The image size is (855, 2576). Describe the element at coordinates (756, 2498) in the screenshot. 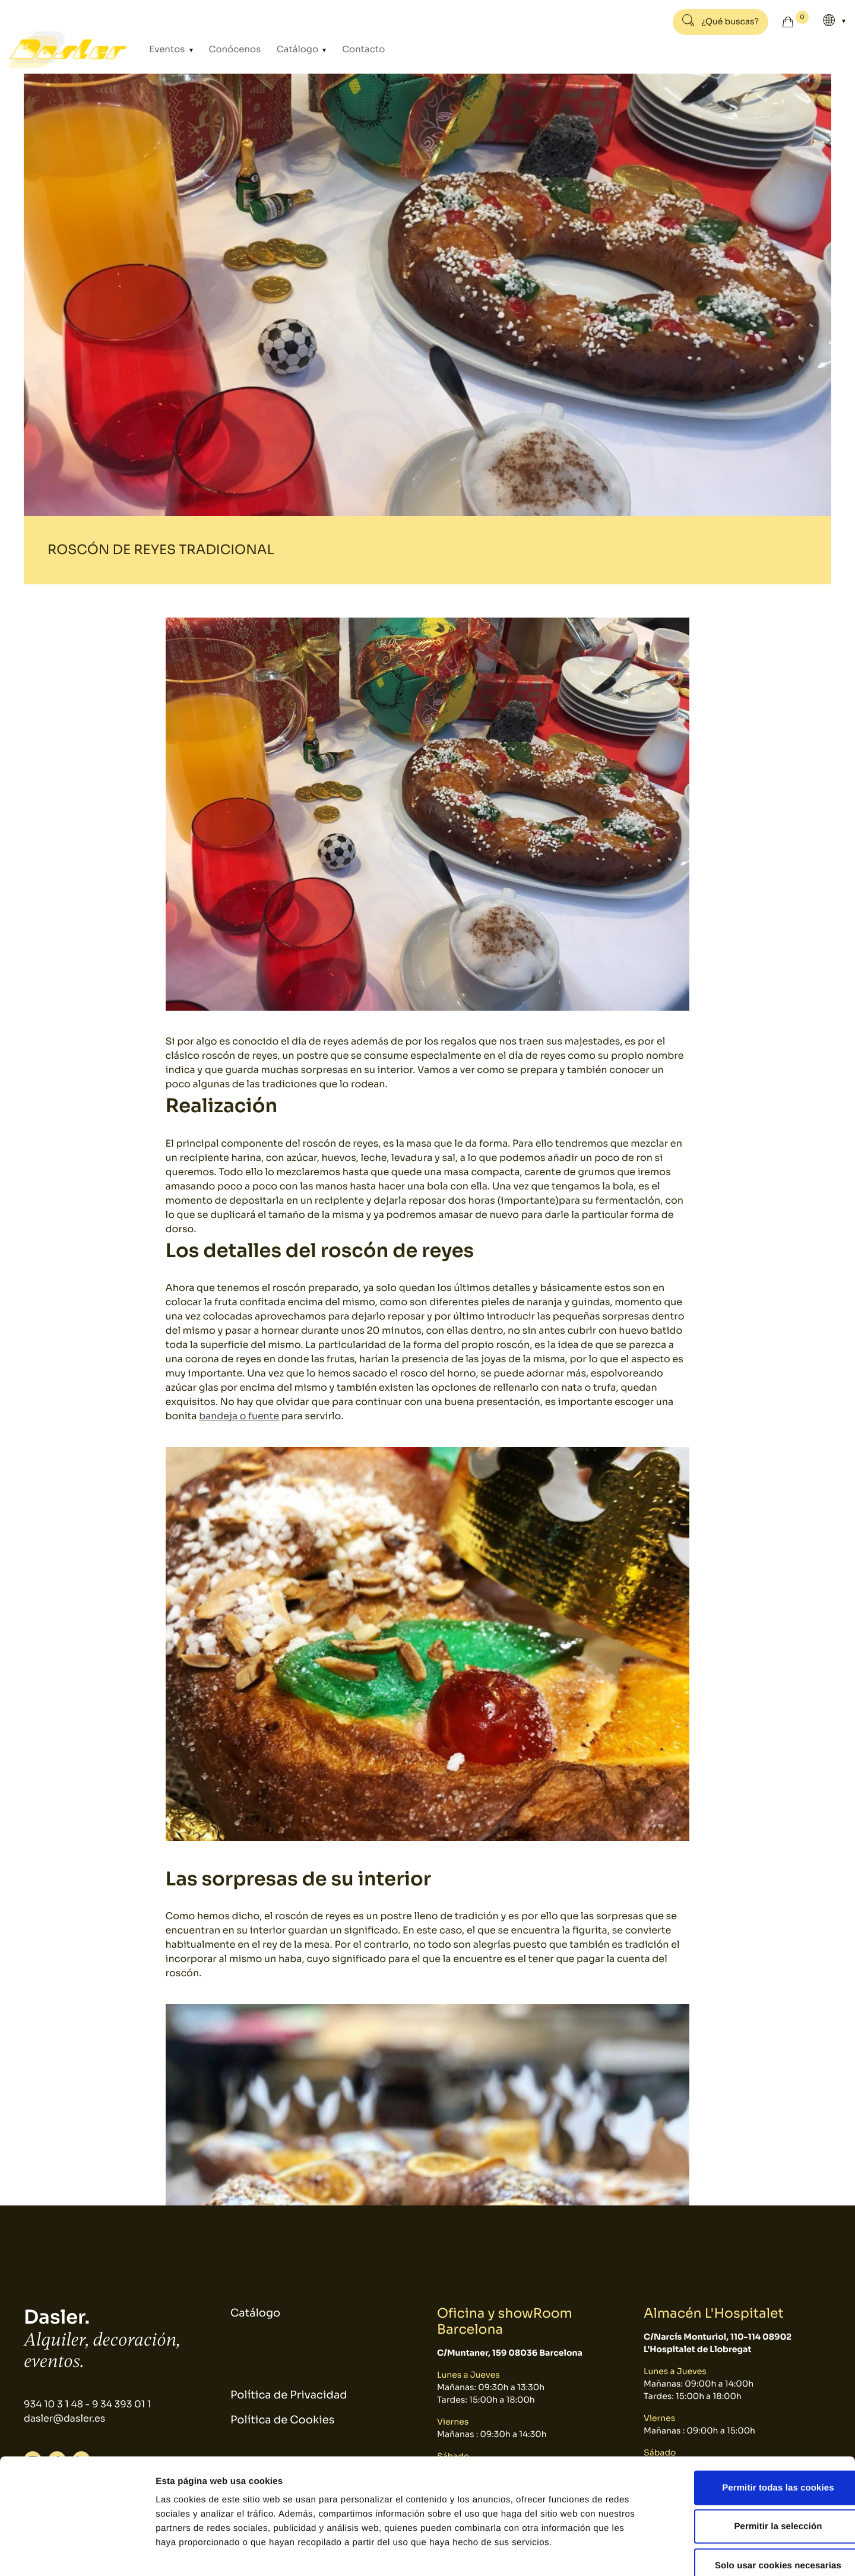

I see `Solo usar cookies necesarias` at that location.